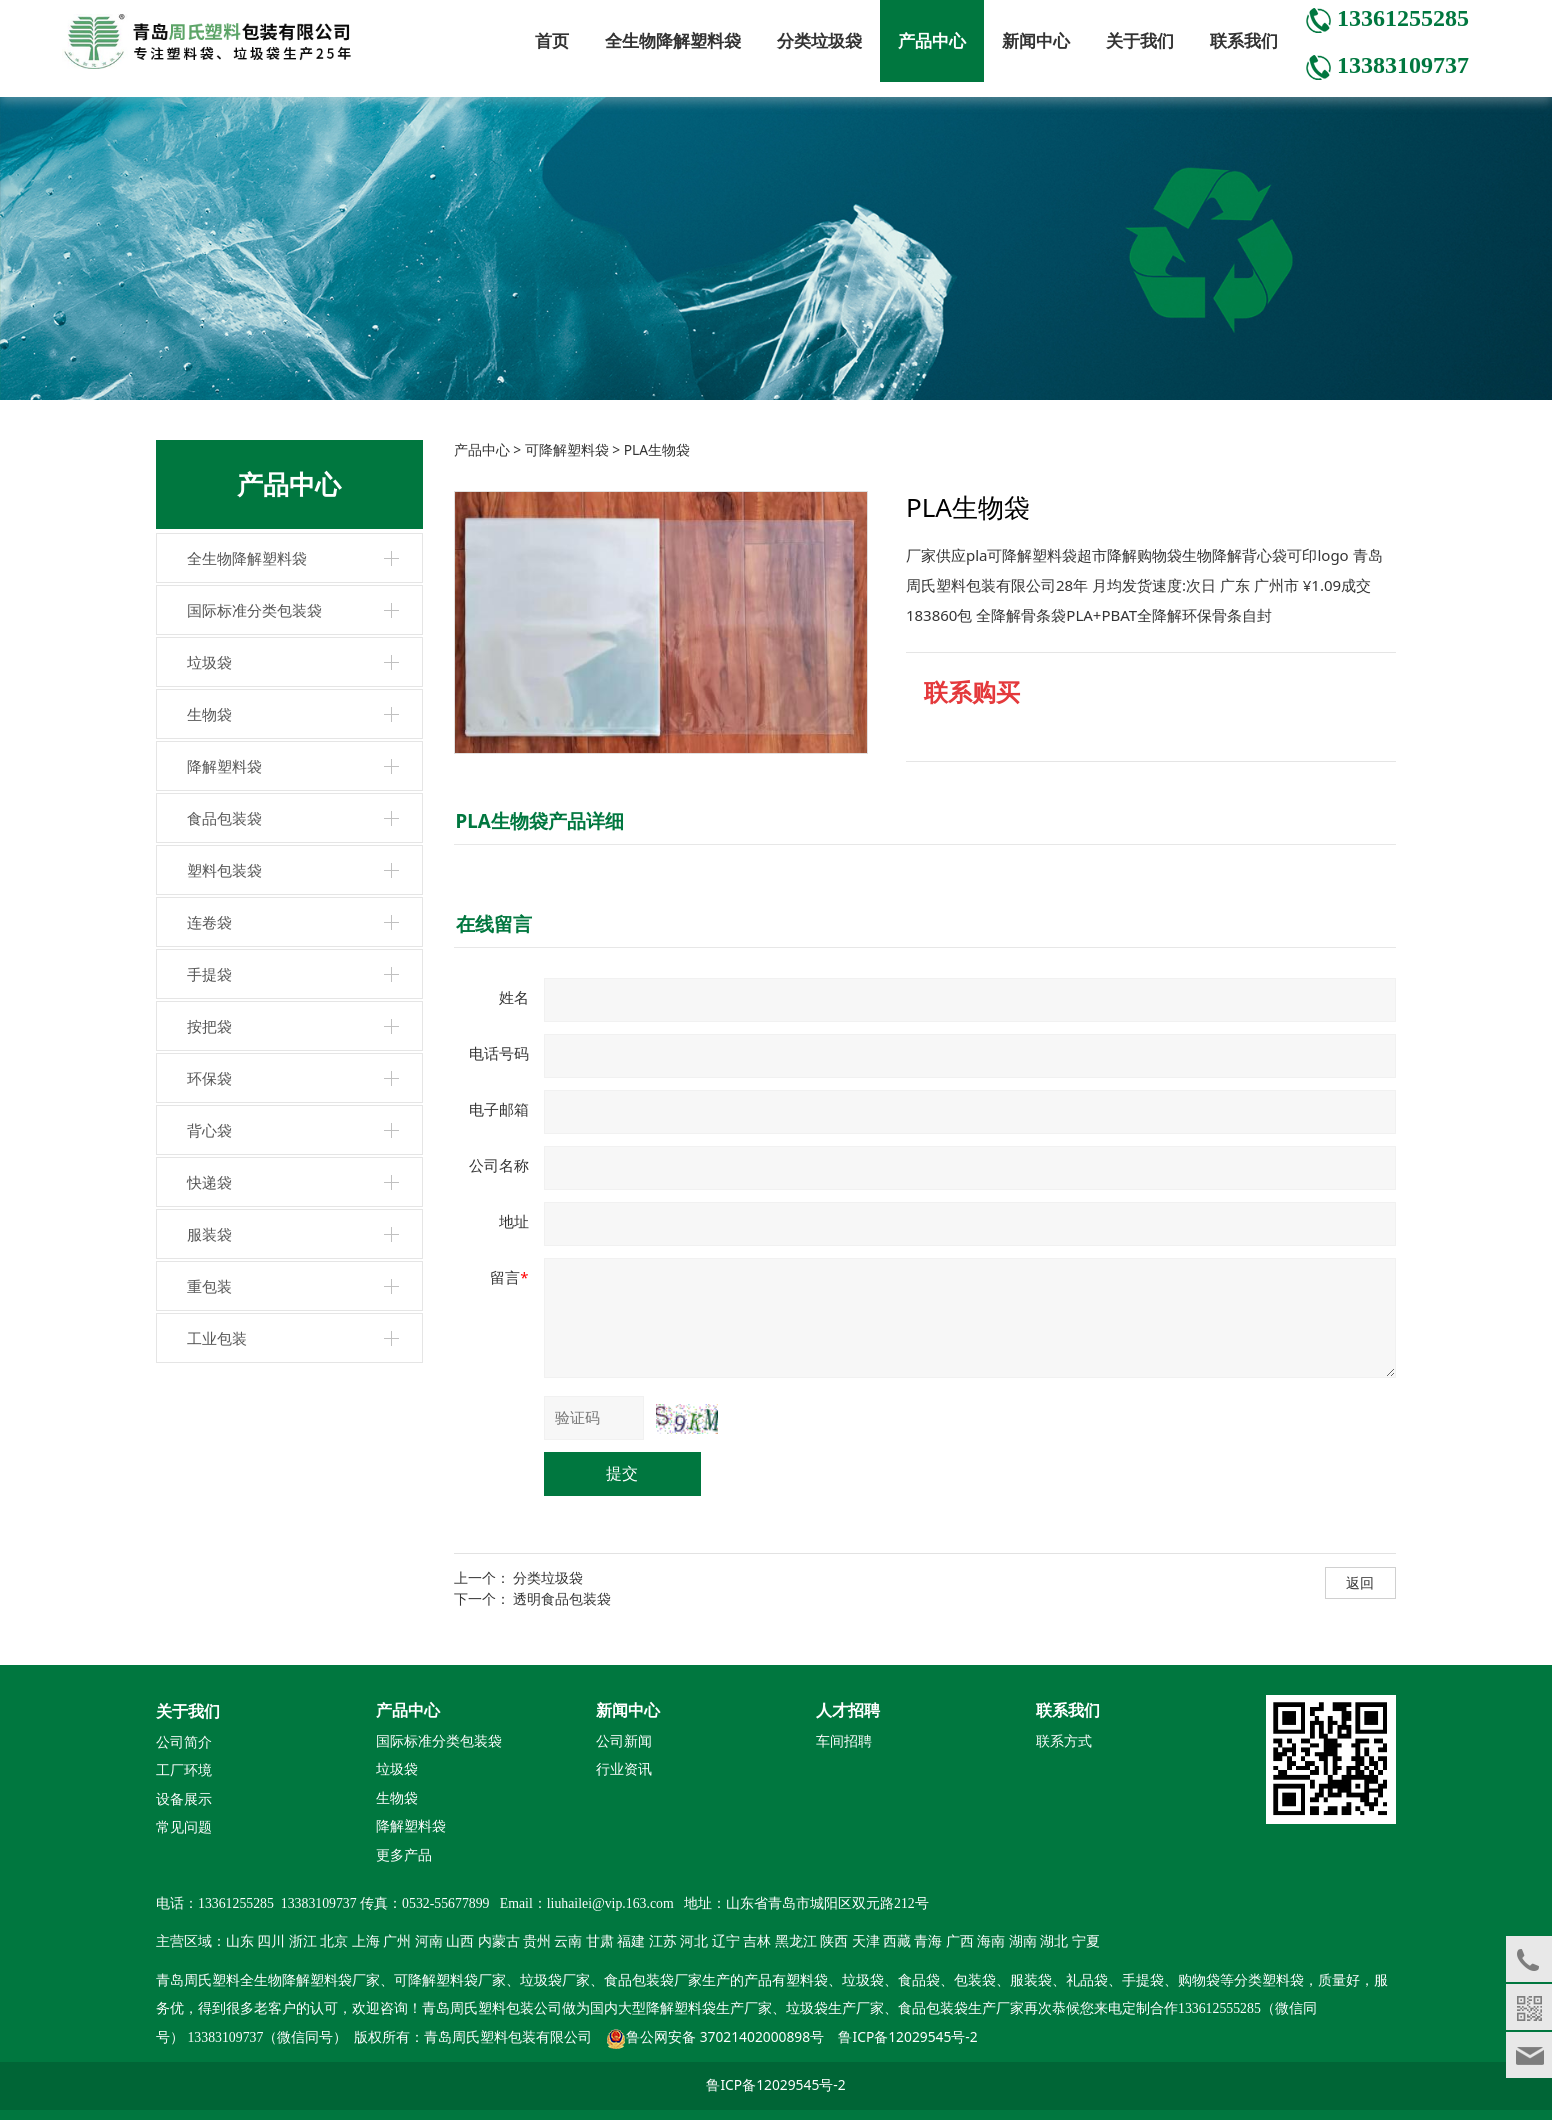 The width and height of the screenshot is (1552, 2120). I want to click on 返回, so click(1360, 1582).